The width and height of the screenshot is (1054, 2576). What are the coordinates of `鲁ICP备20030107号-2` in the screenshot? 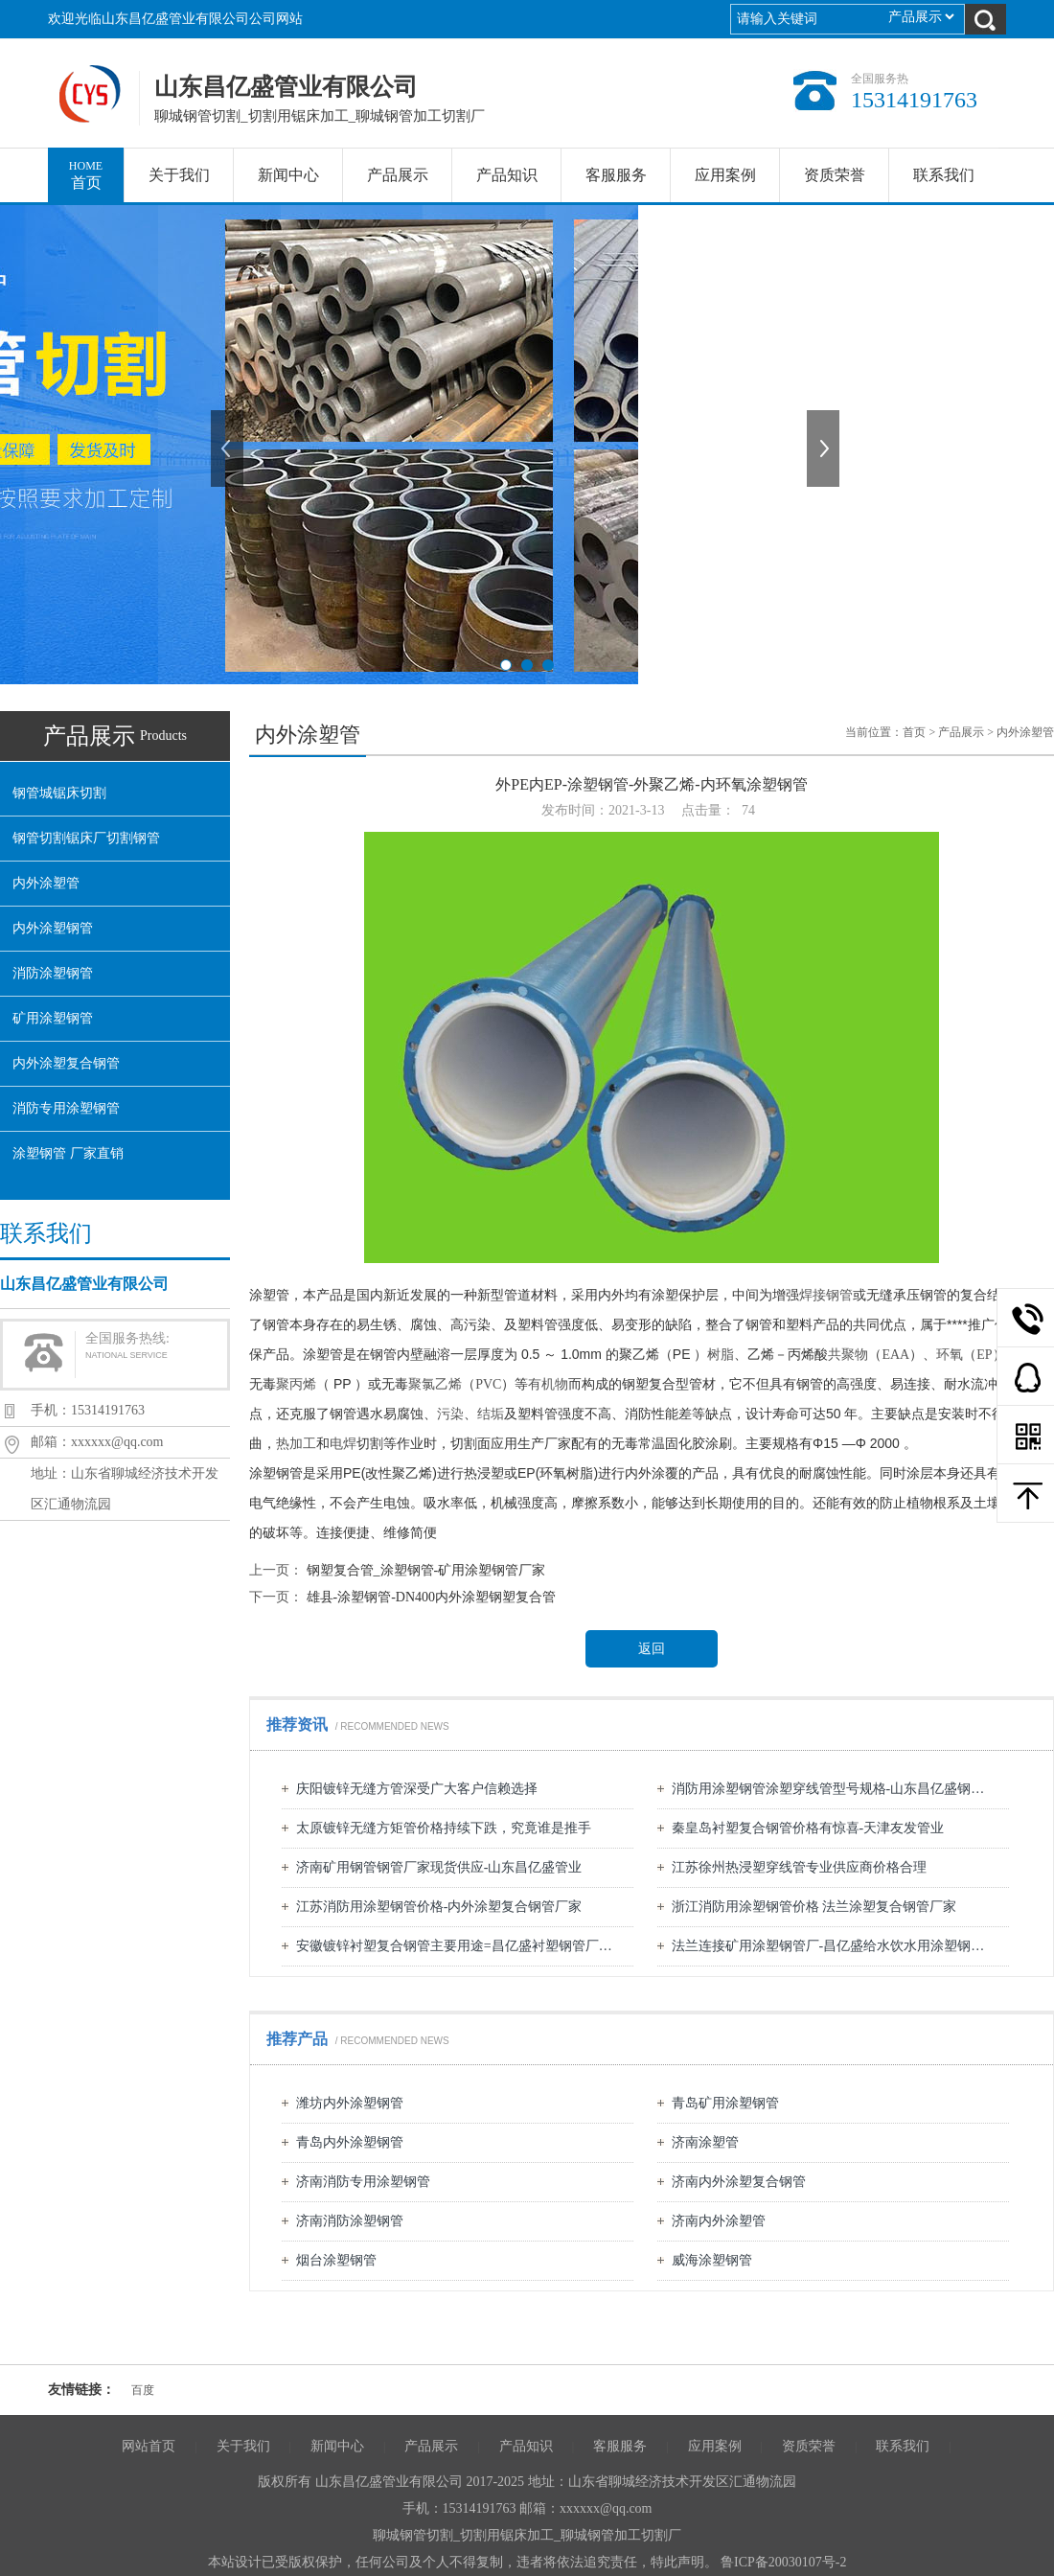 It's located at (783, 2562).